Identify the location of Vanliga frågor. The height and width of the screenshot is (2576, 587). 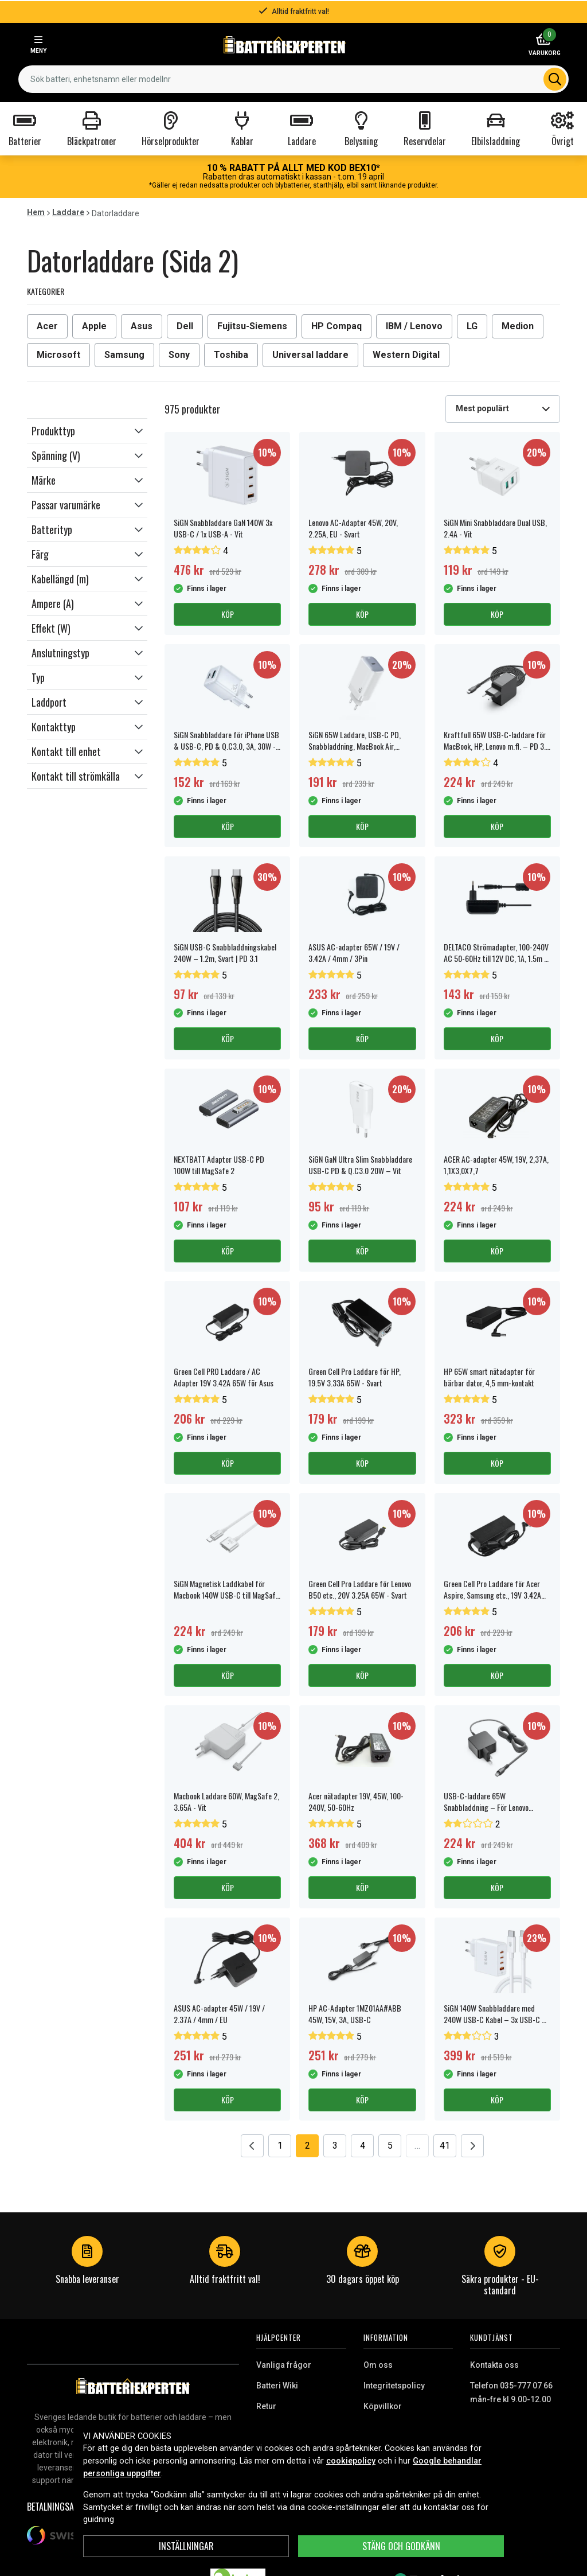
(283, 2365).